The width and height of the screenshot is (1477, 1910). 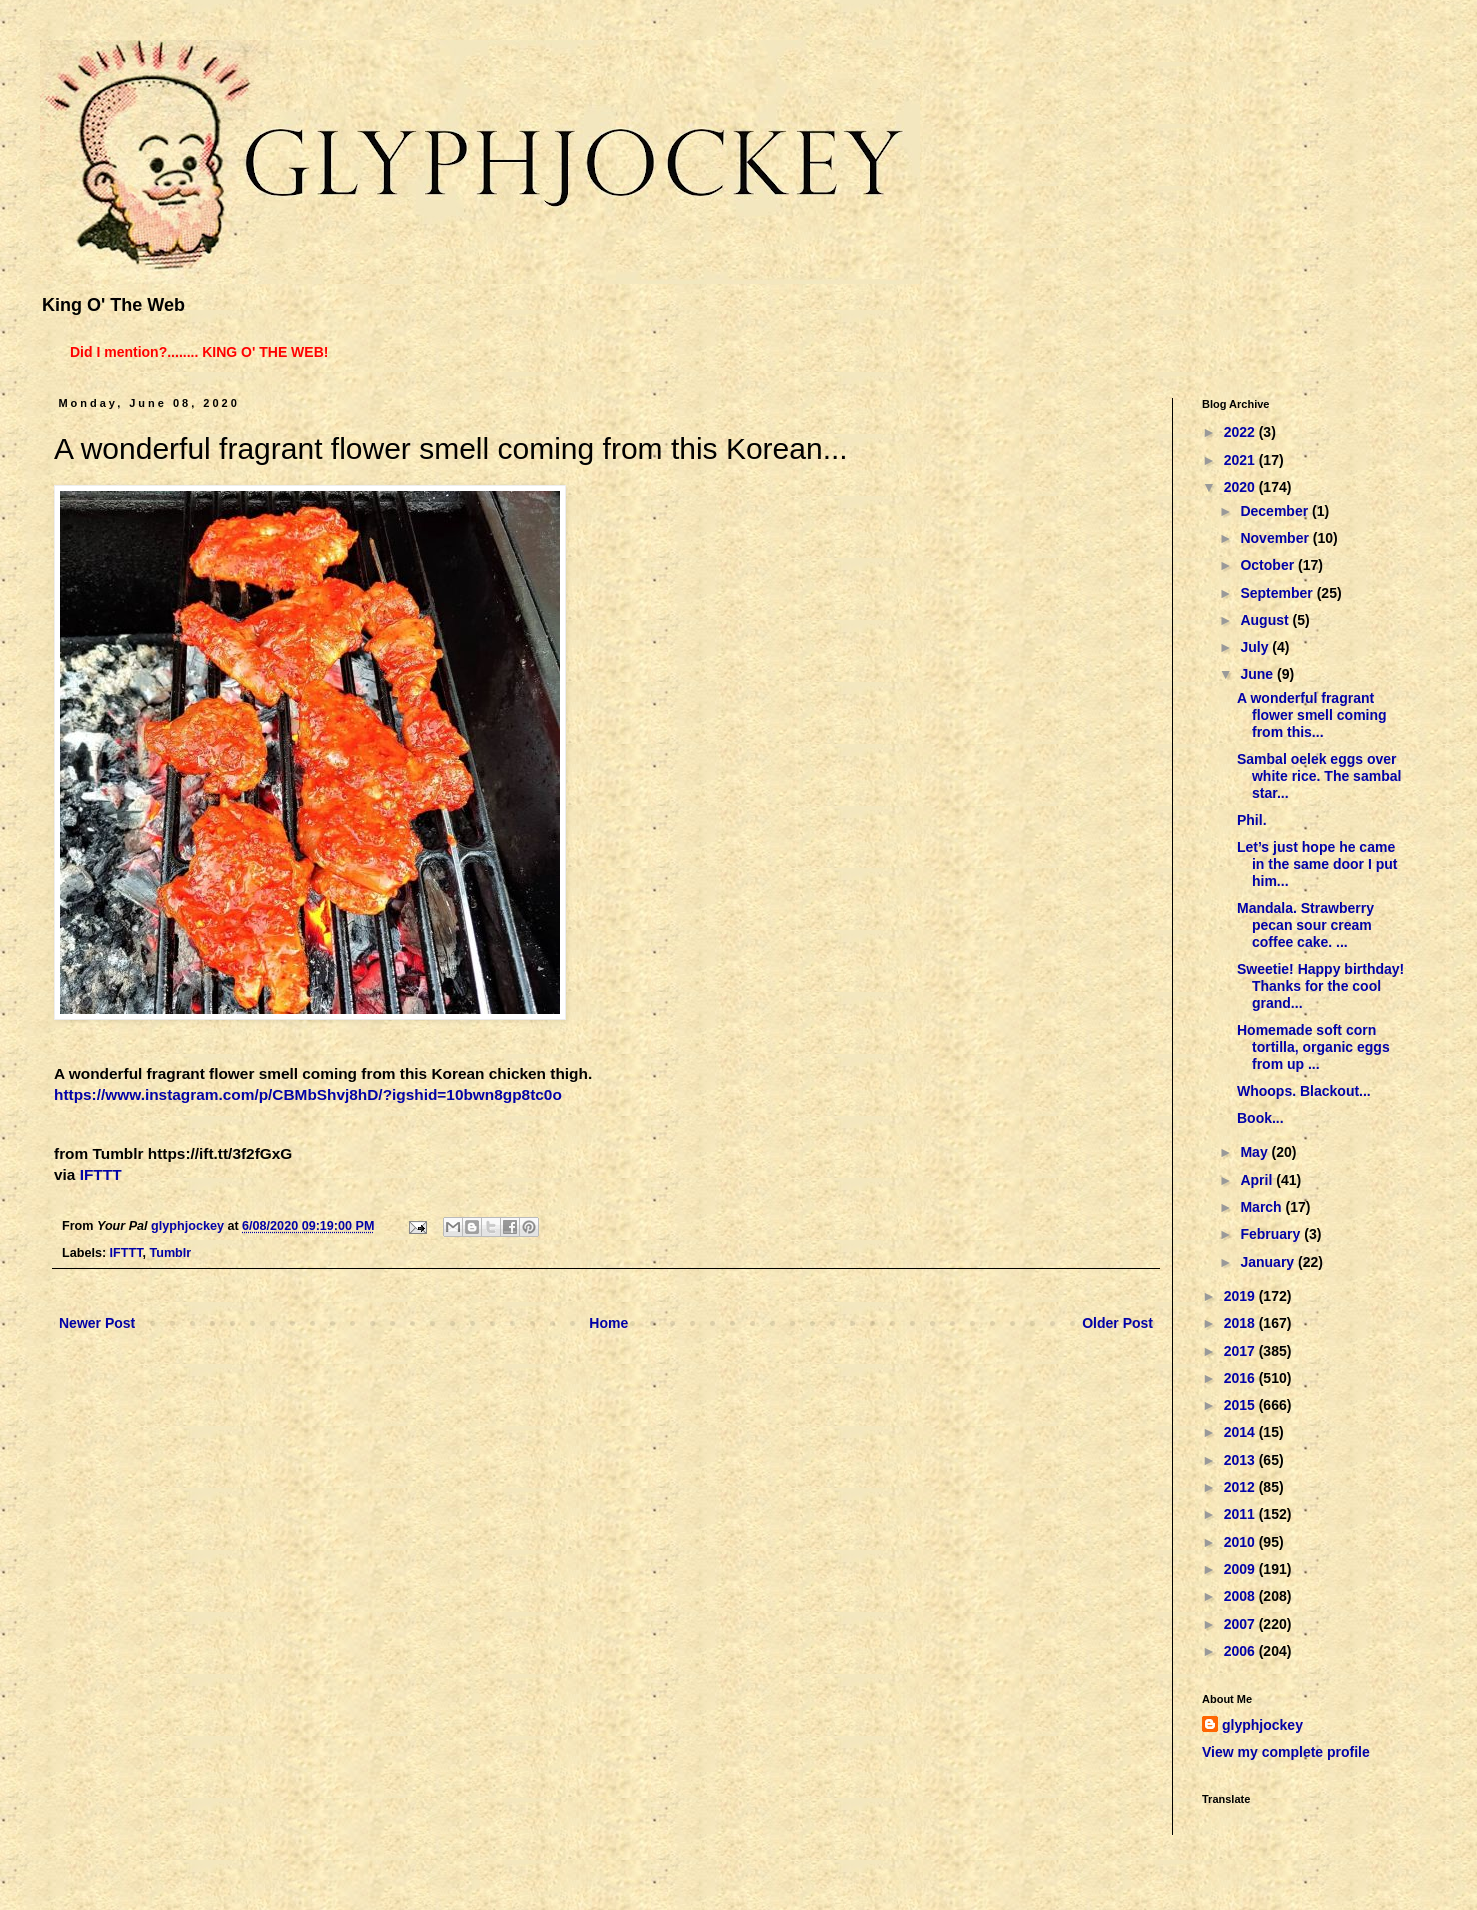 What do you see at coordinates (1320, 986) in the screenshot?
I see `Sweetie! Happy birthday! Thanks for the cool grand...` at bounding box center [1320, 986].